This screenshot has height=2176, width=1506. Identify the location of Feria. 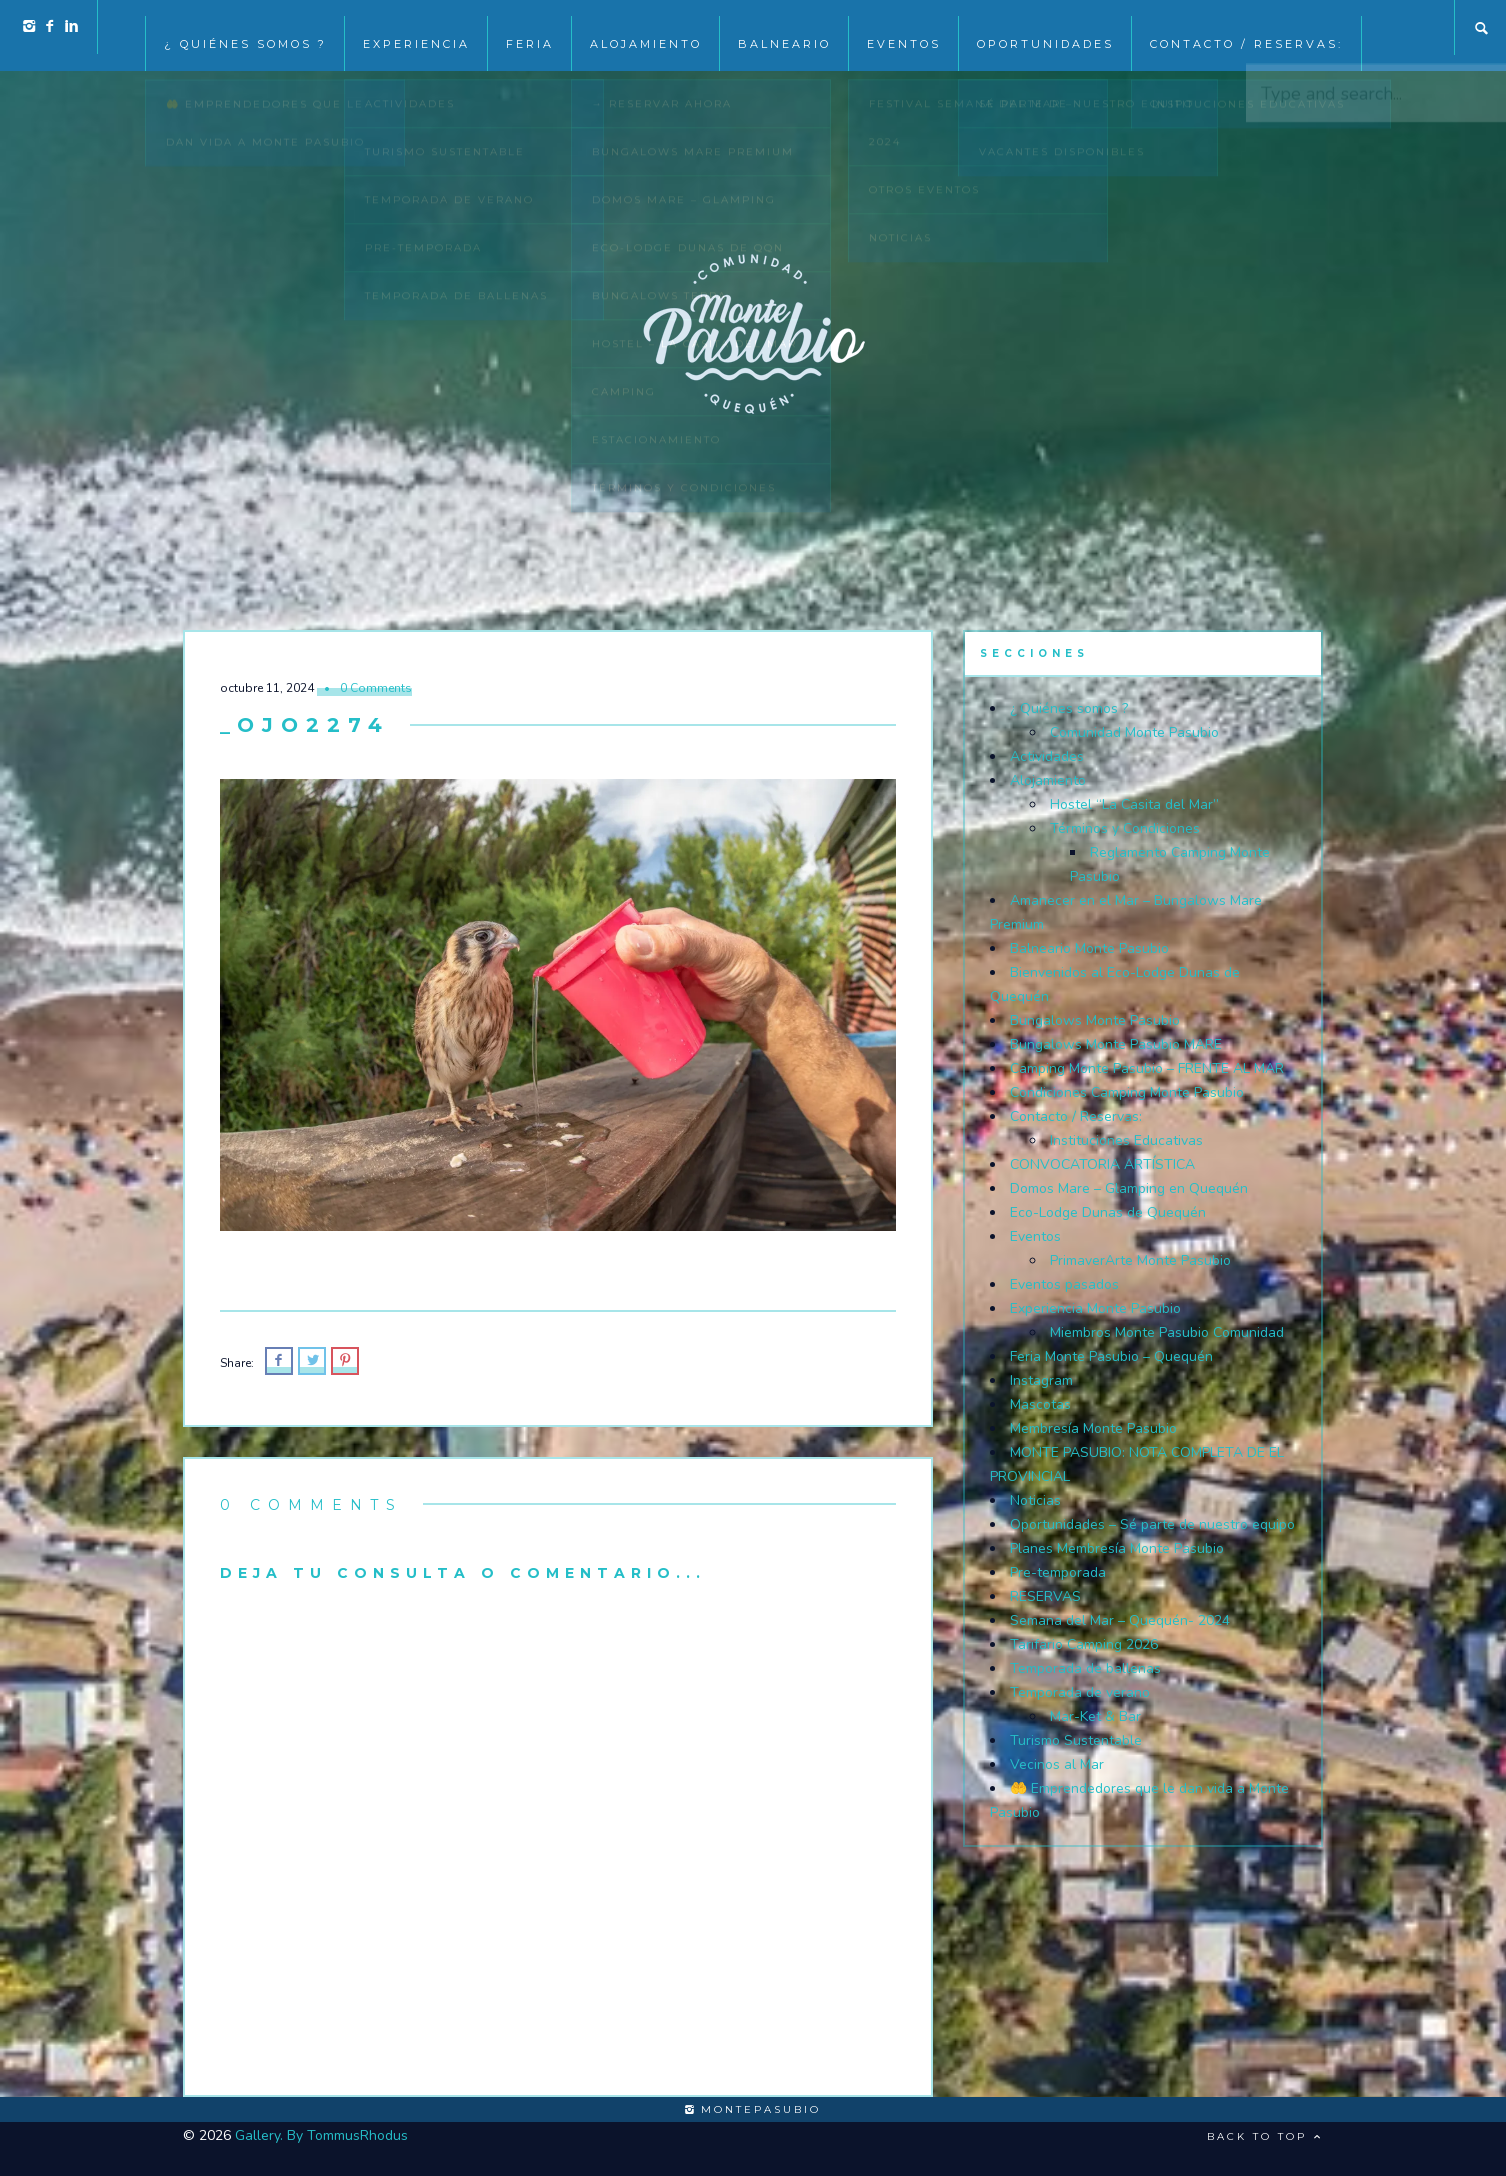
(530, 28).